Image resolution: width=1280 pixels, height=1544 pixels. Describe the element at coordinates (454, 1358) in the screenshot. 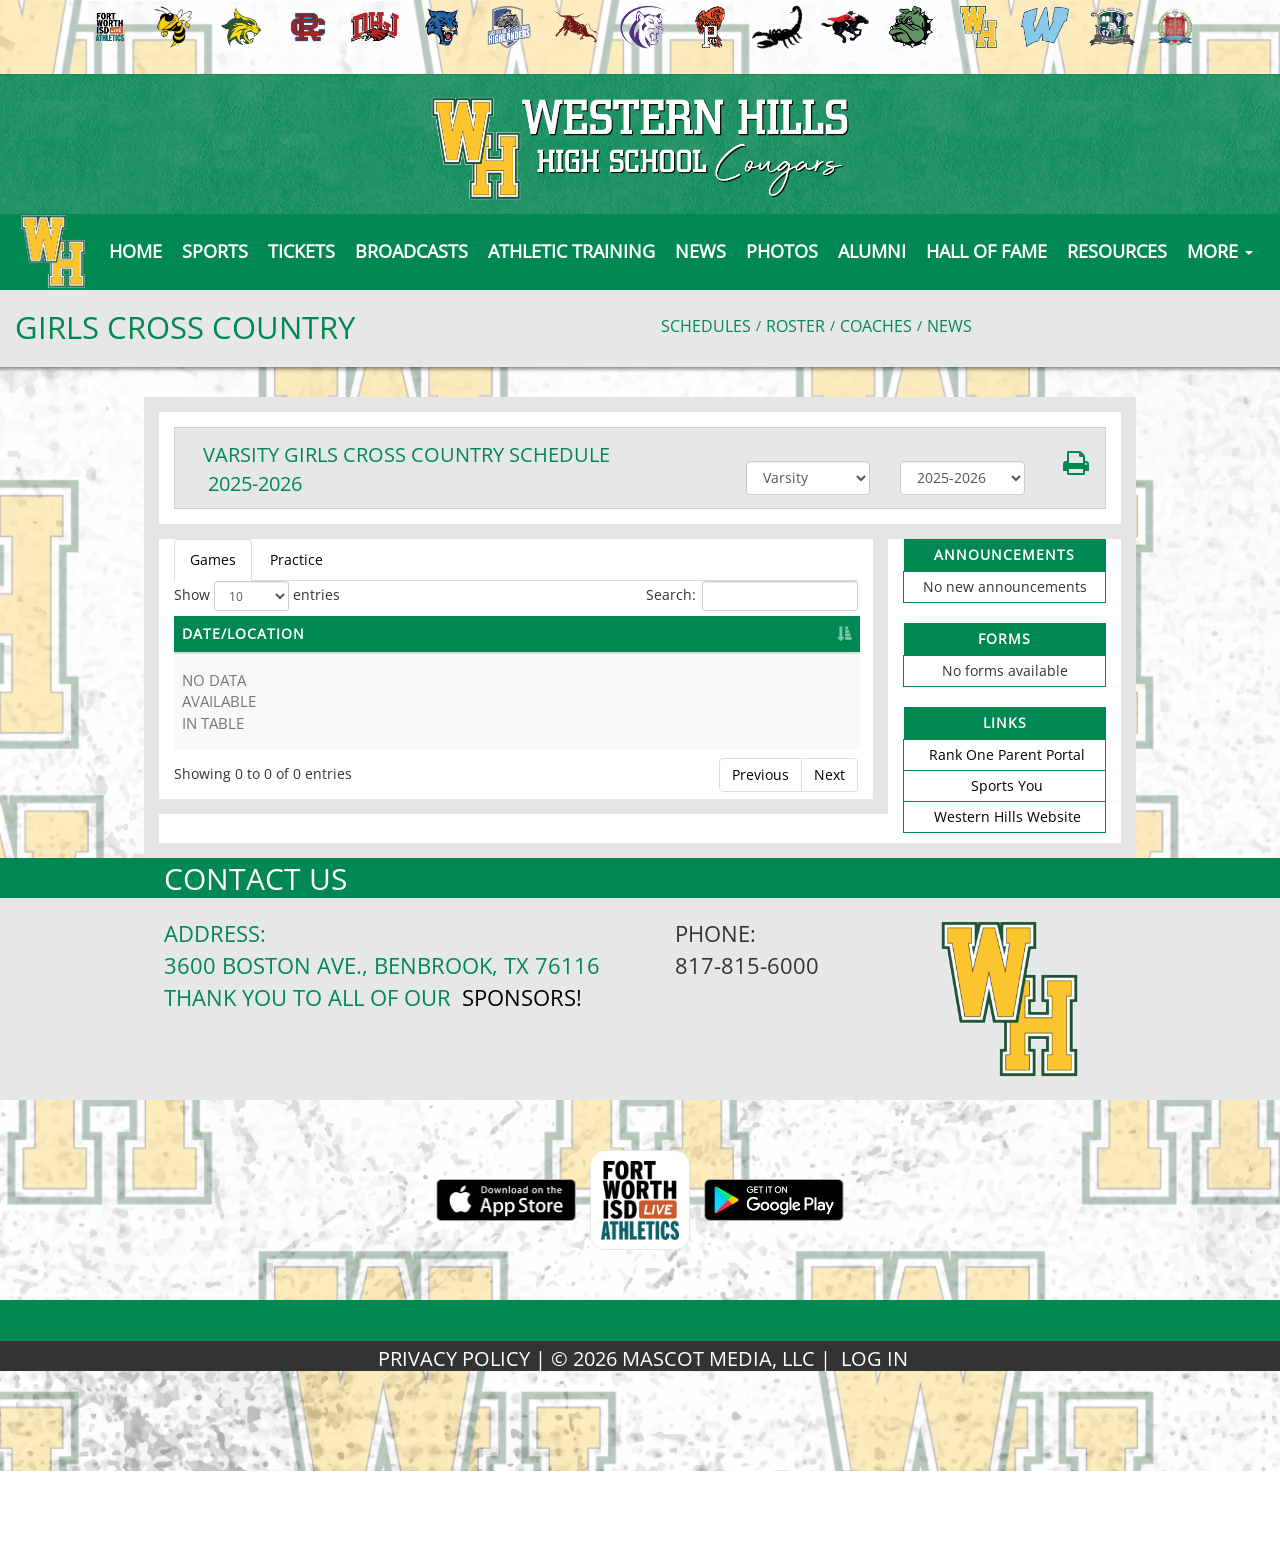

I see `PRIVACY POLICY` at that location.